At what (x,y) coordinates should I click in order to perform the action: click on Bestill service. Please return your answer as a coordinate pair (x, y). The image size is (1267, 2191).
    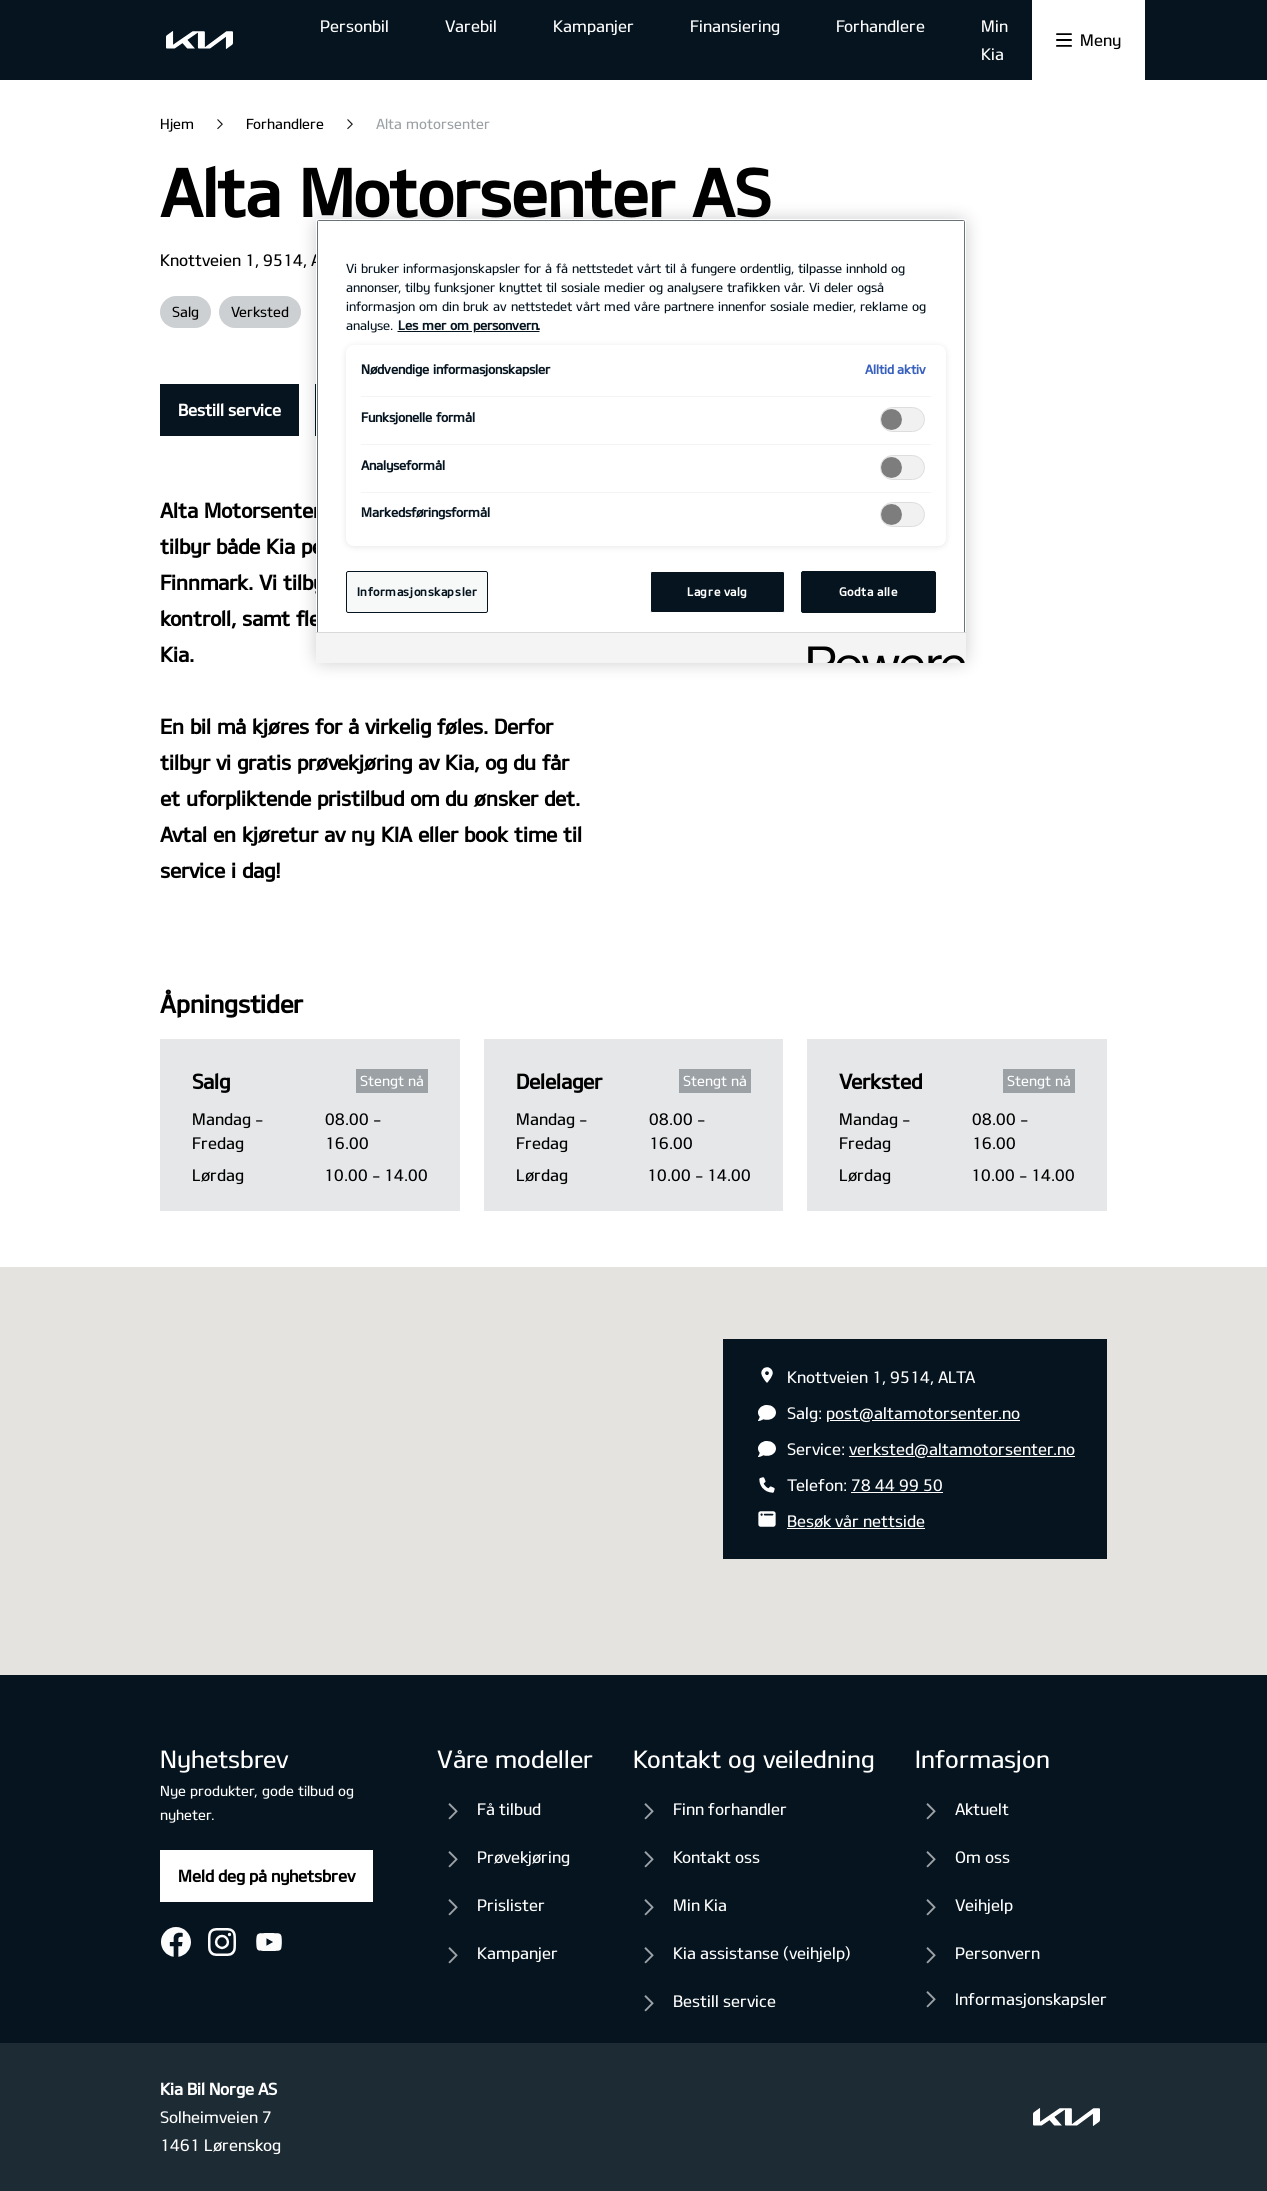
    Looking at the image, I should click on (229, 409).